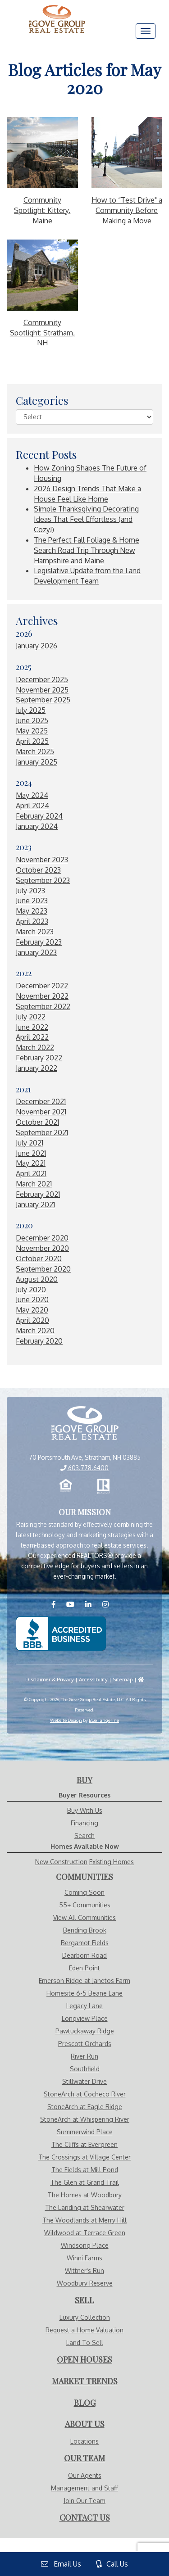  What do you see at coordinates (36, 645) in the screenshot?
I see `January 2026 [Visit January 2026 Blogs]` at bounding box center [36, 645].